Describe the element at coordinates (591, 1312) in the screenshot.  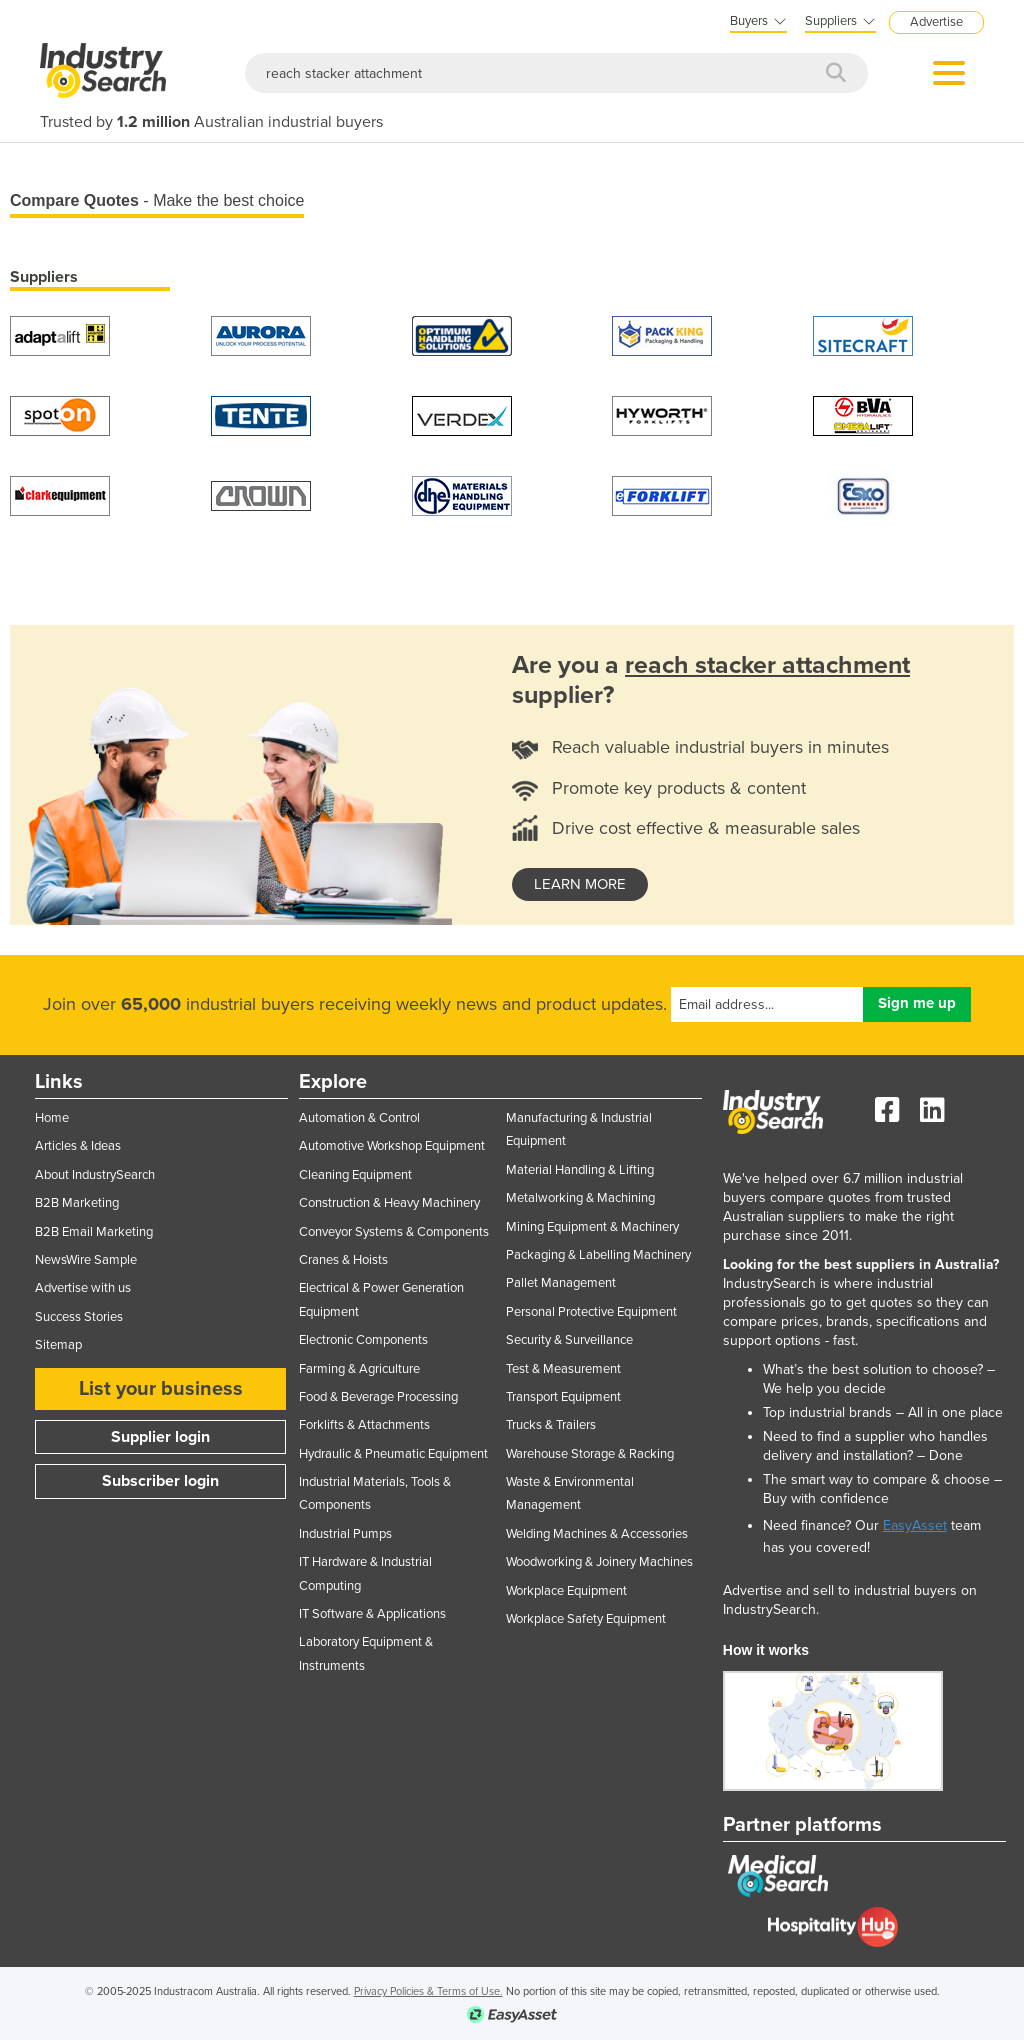
I see `Personal Protective Equipment` at that location.